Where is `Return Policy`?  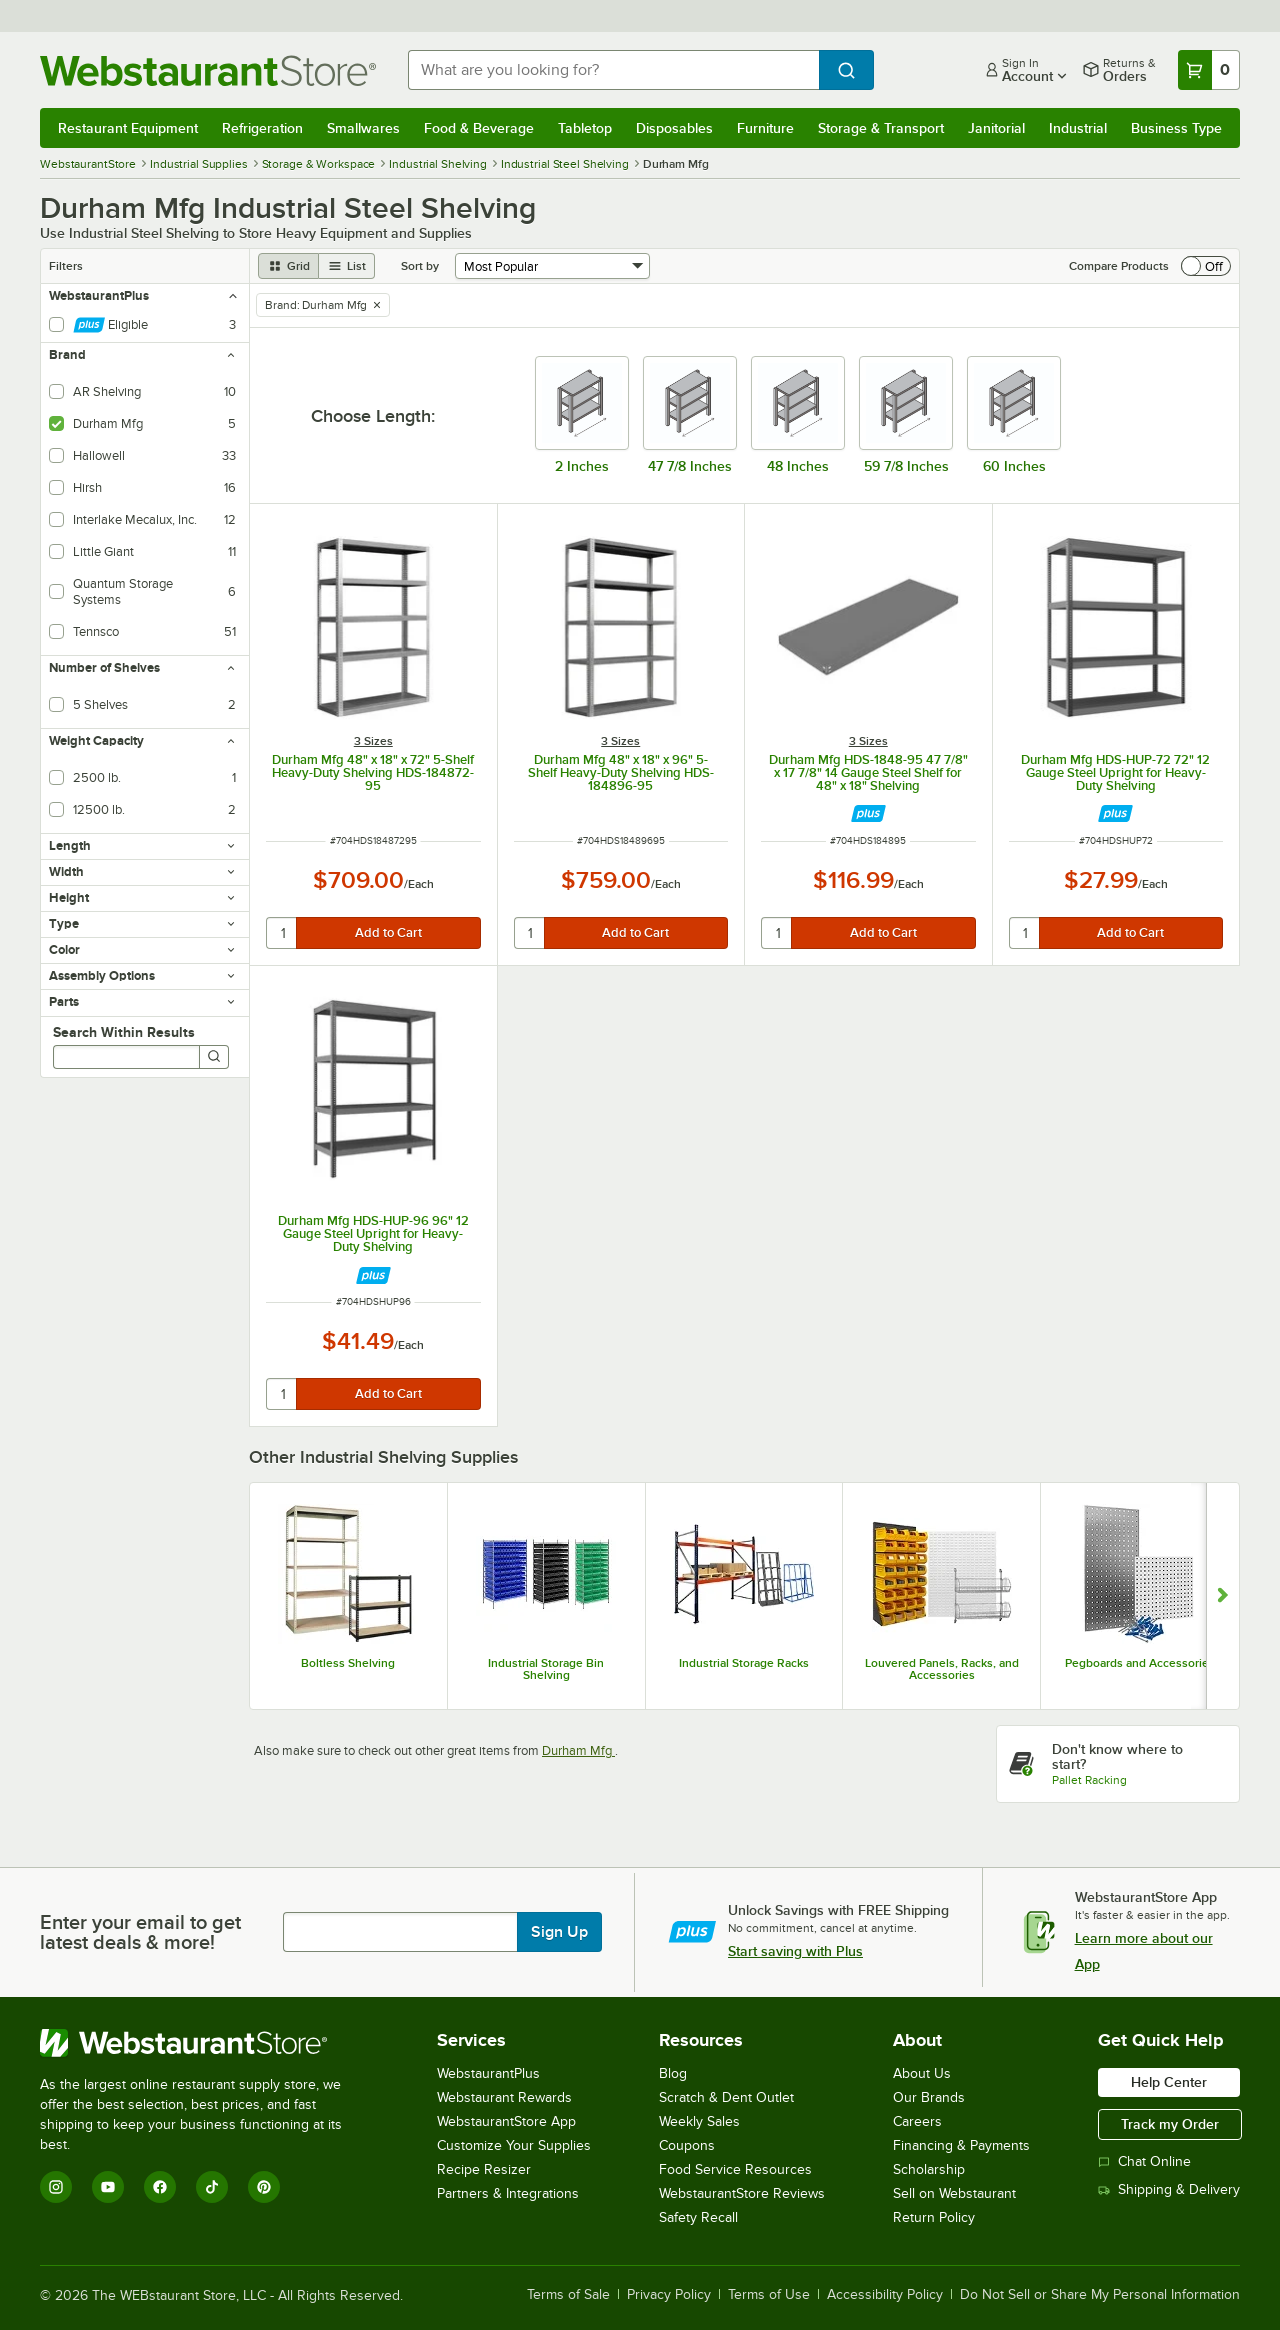 Return Policy is located at coordinates (934, 2217).